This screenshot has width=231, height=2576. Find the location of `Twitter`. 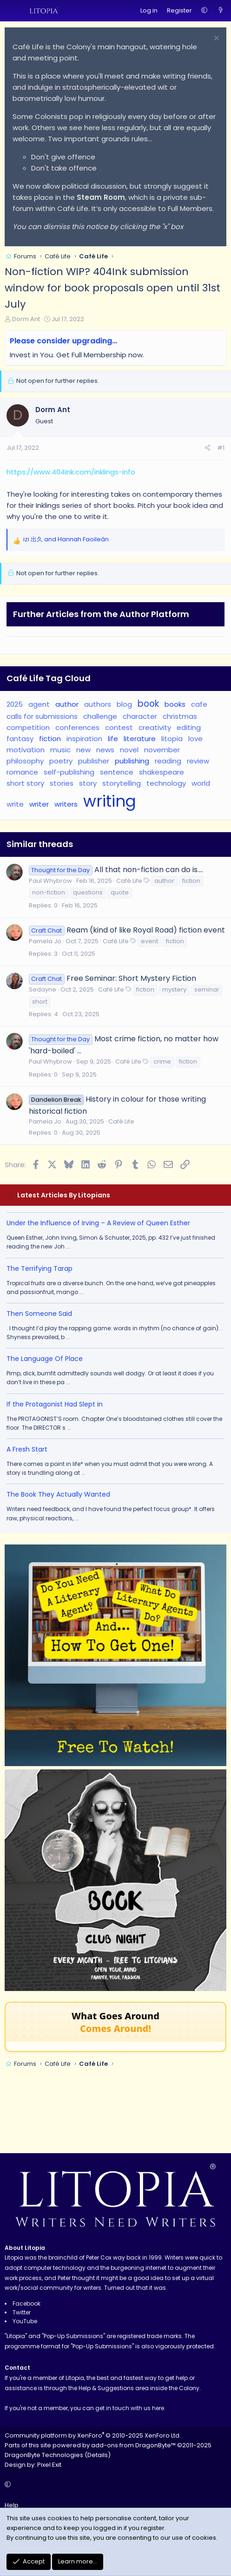

Twitter is located at coordinates (22, 2312).